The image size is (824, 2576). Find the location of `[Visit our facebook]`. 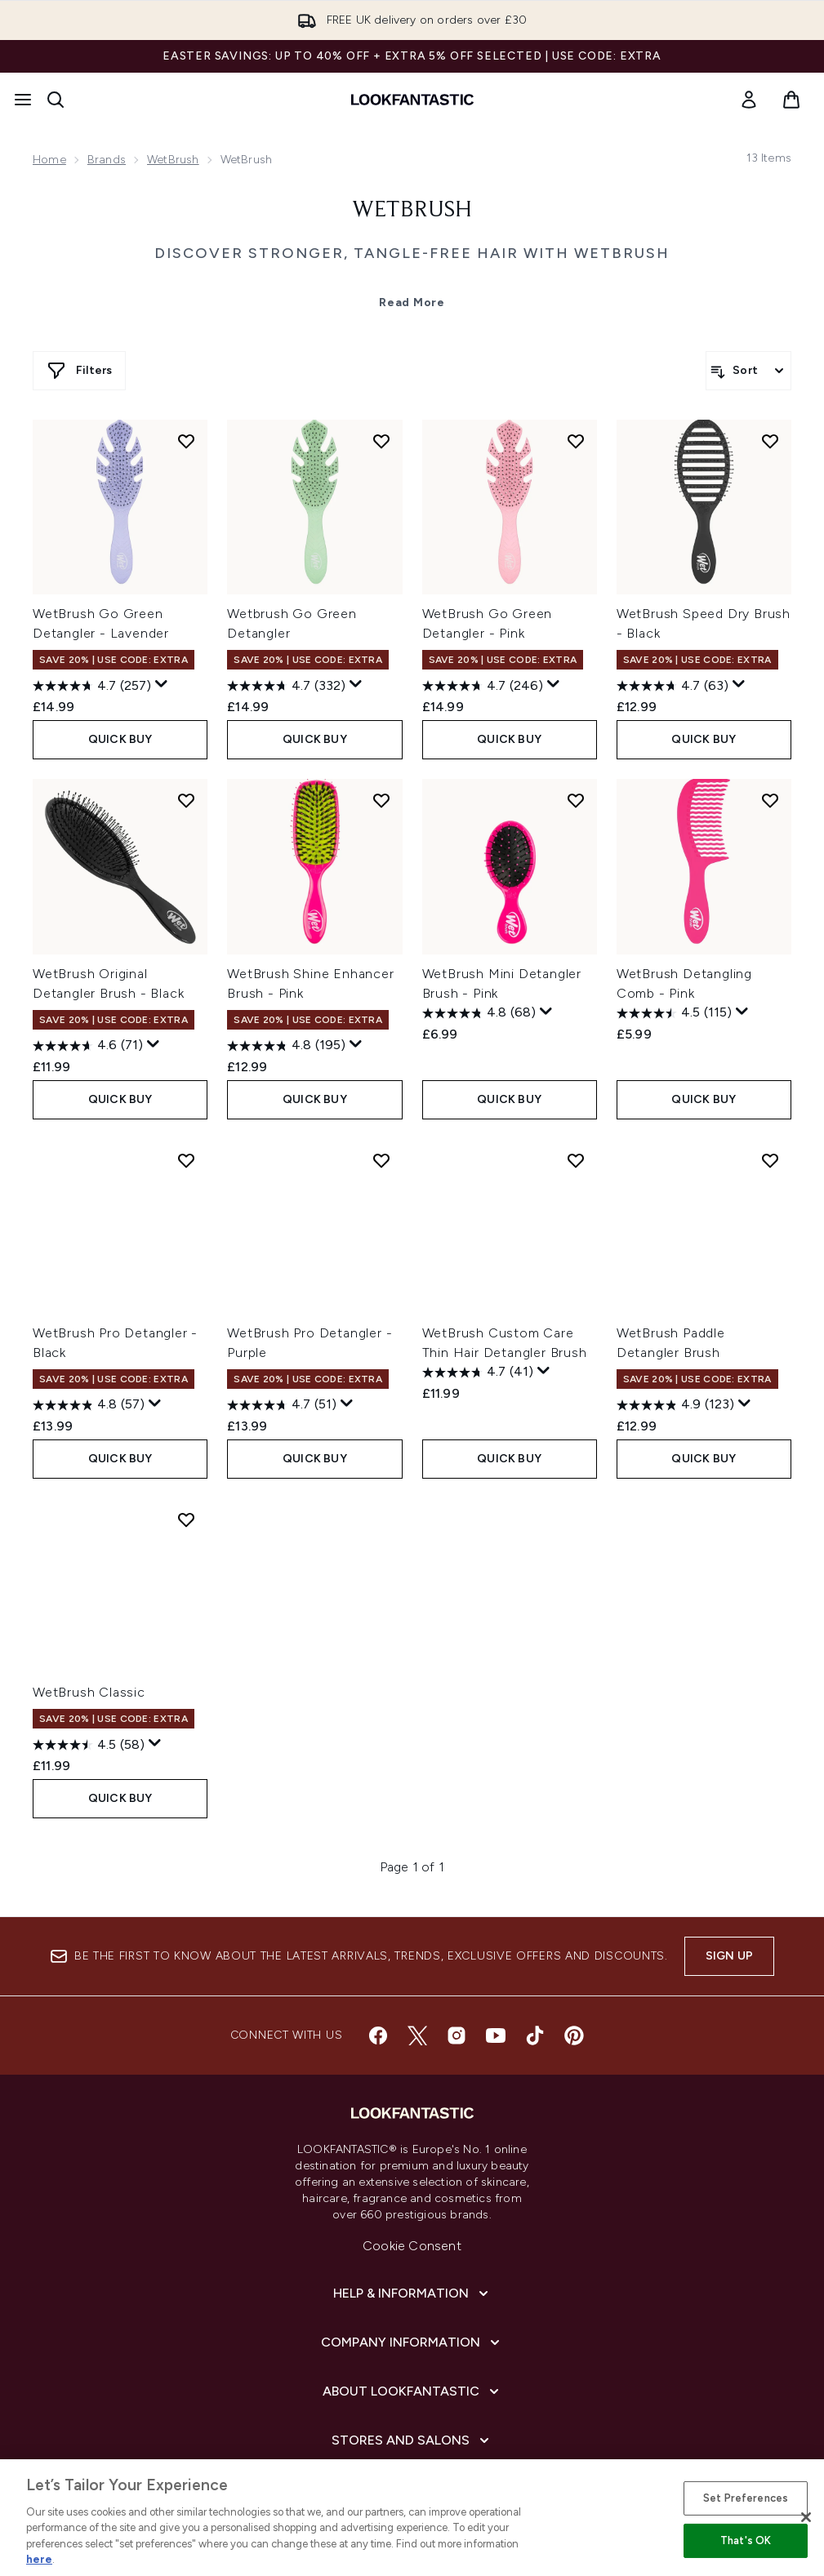

[Visit our facebook] is located at coordinates (378, 2035).